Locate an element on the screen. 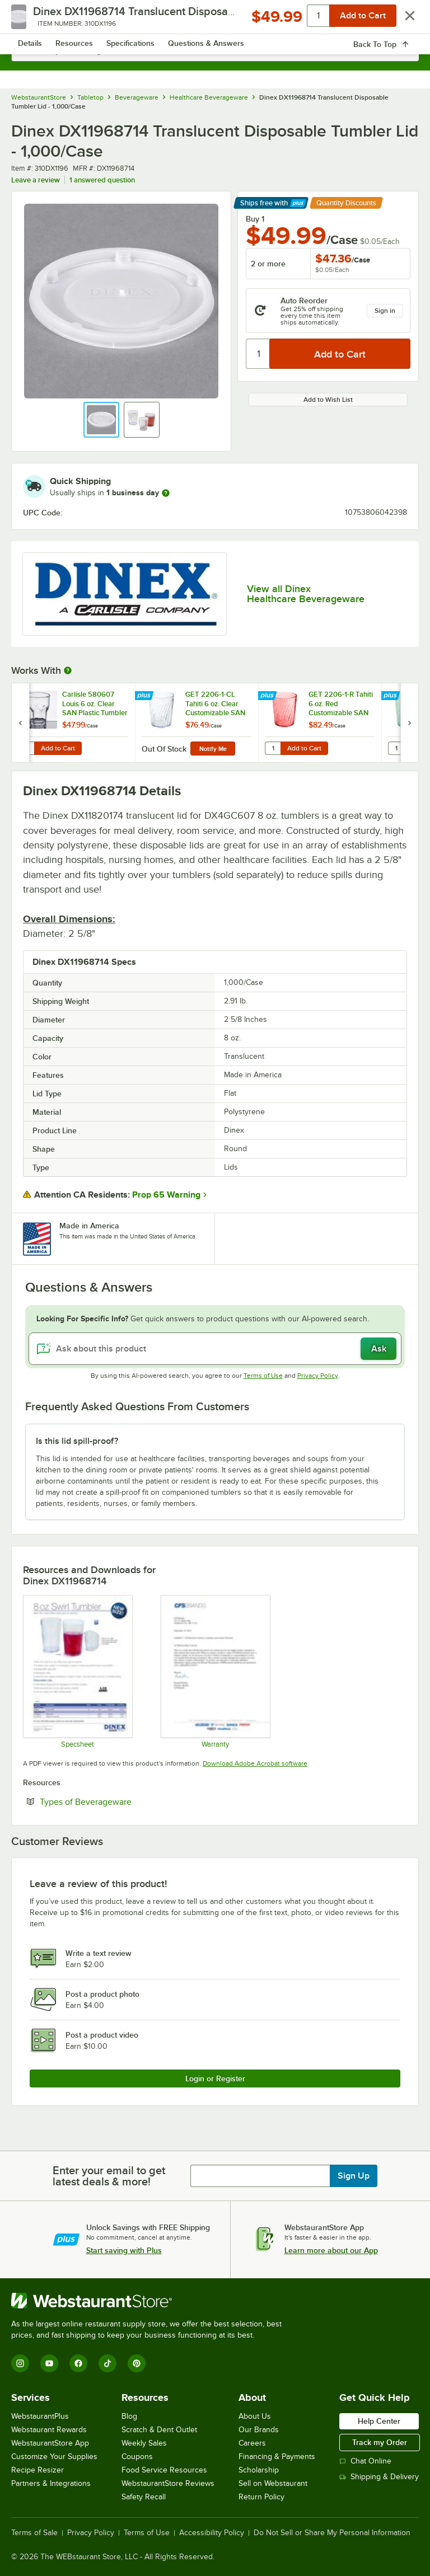  Coupons is located at coordinates (137, 2456).